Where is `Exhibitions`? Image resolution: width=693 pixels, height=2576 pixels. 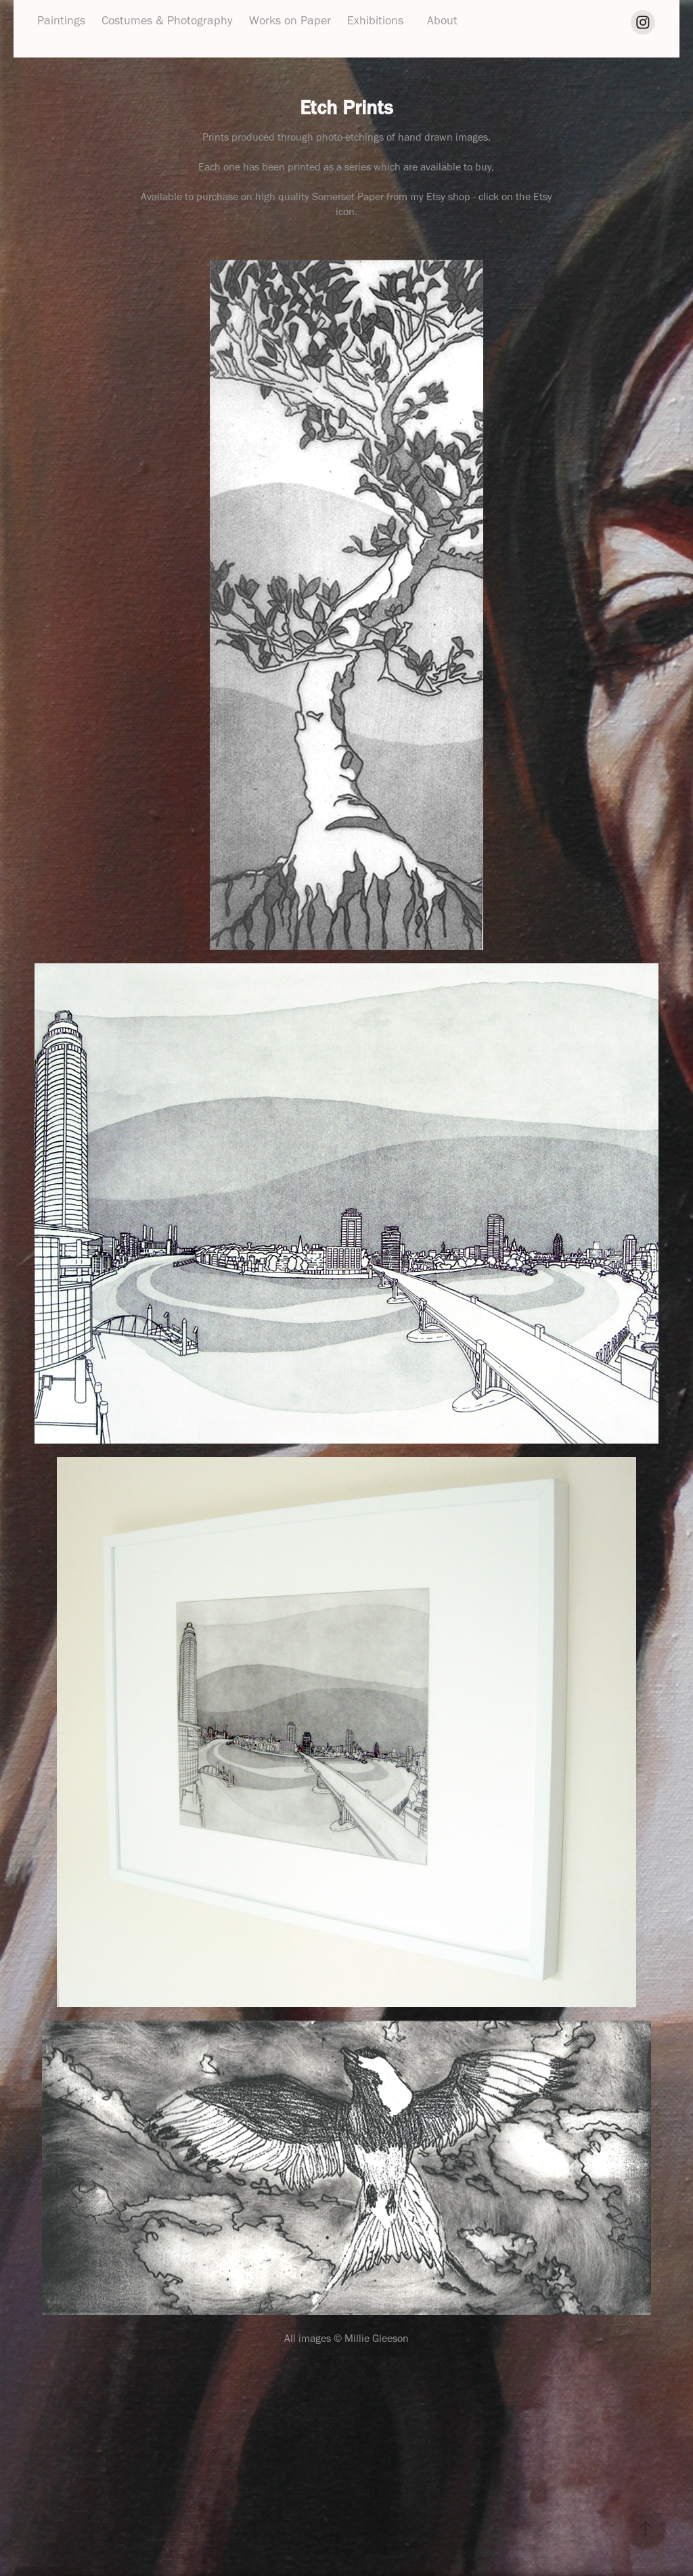
Exhibitions is located at coordinates (375, 20).